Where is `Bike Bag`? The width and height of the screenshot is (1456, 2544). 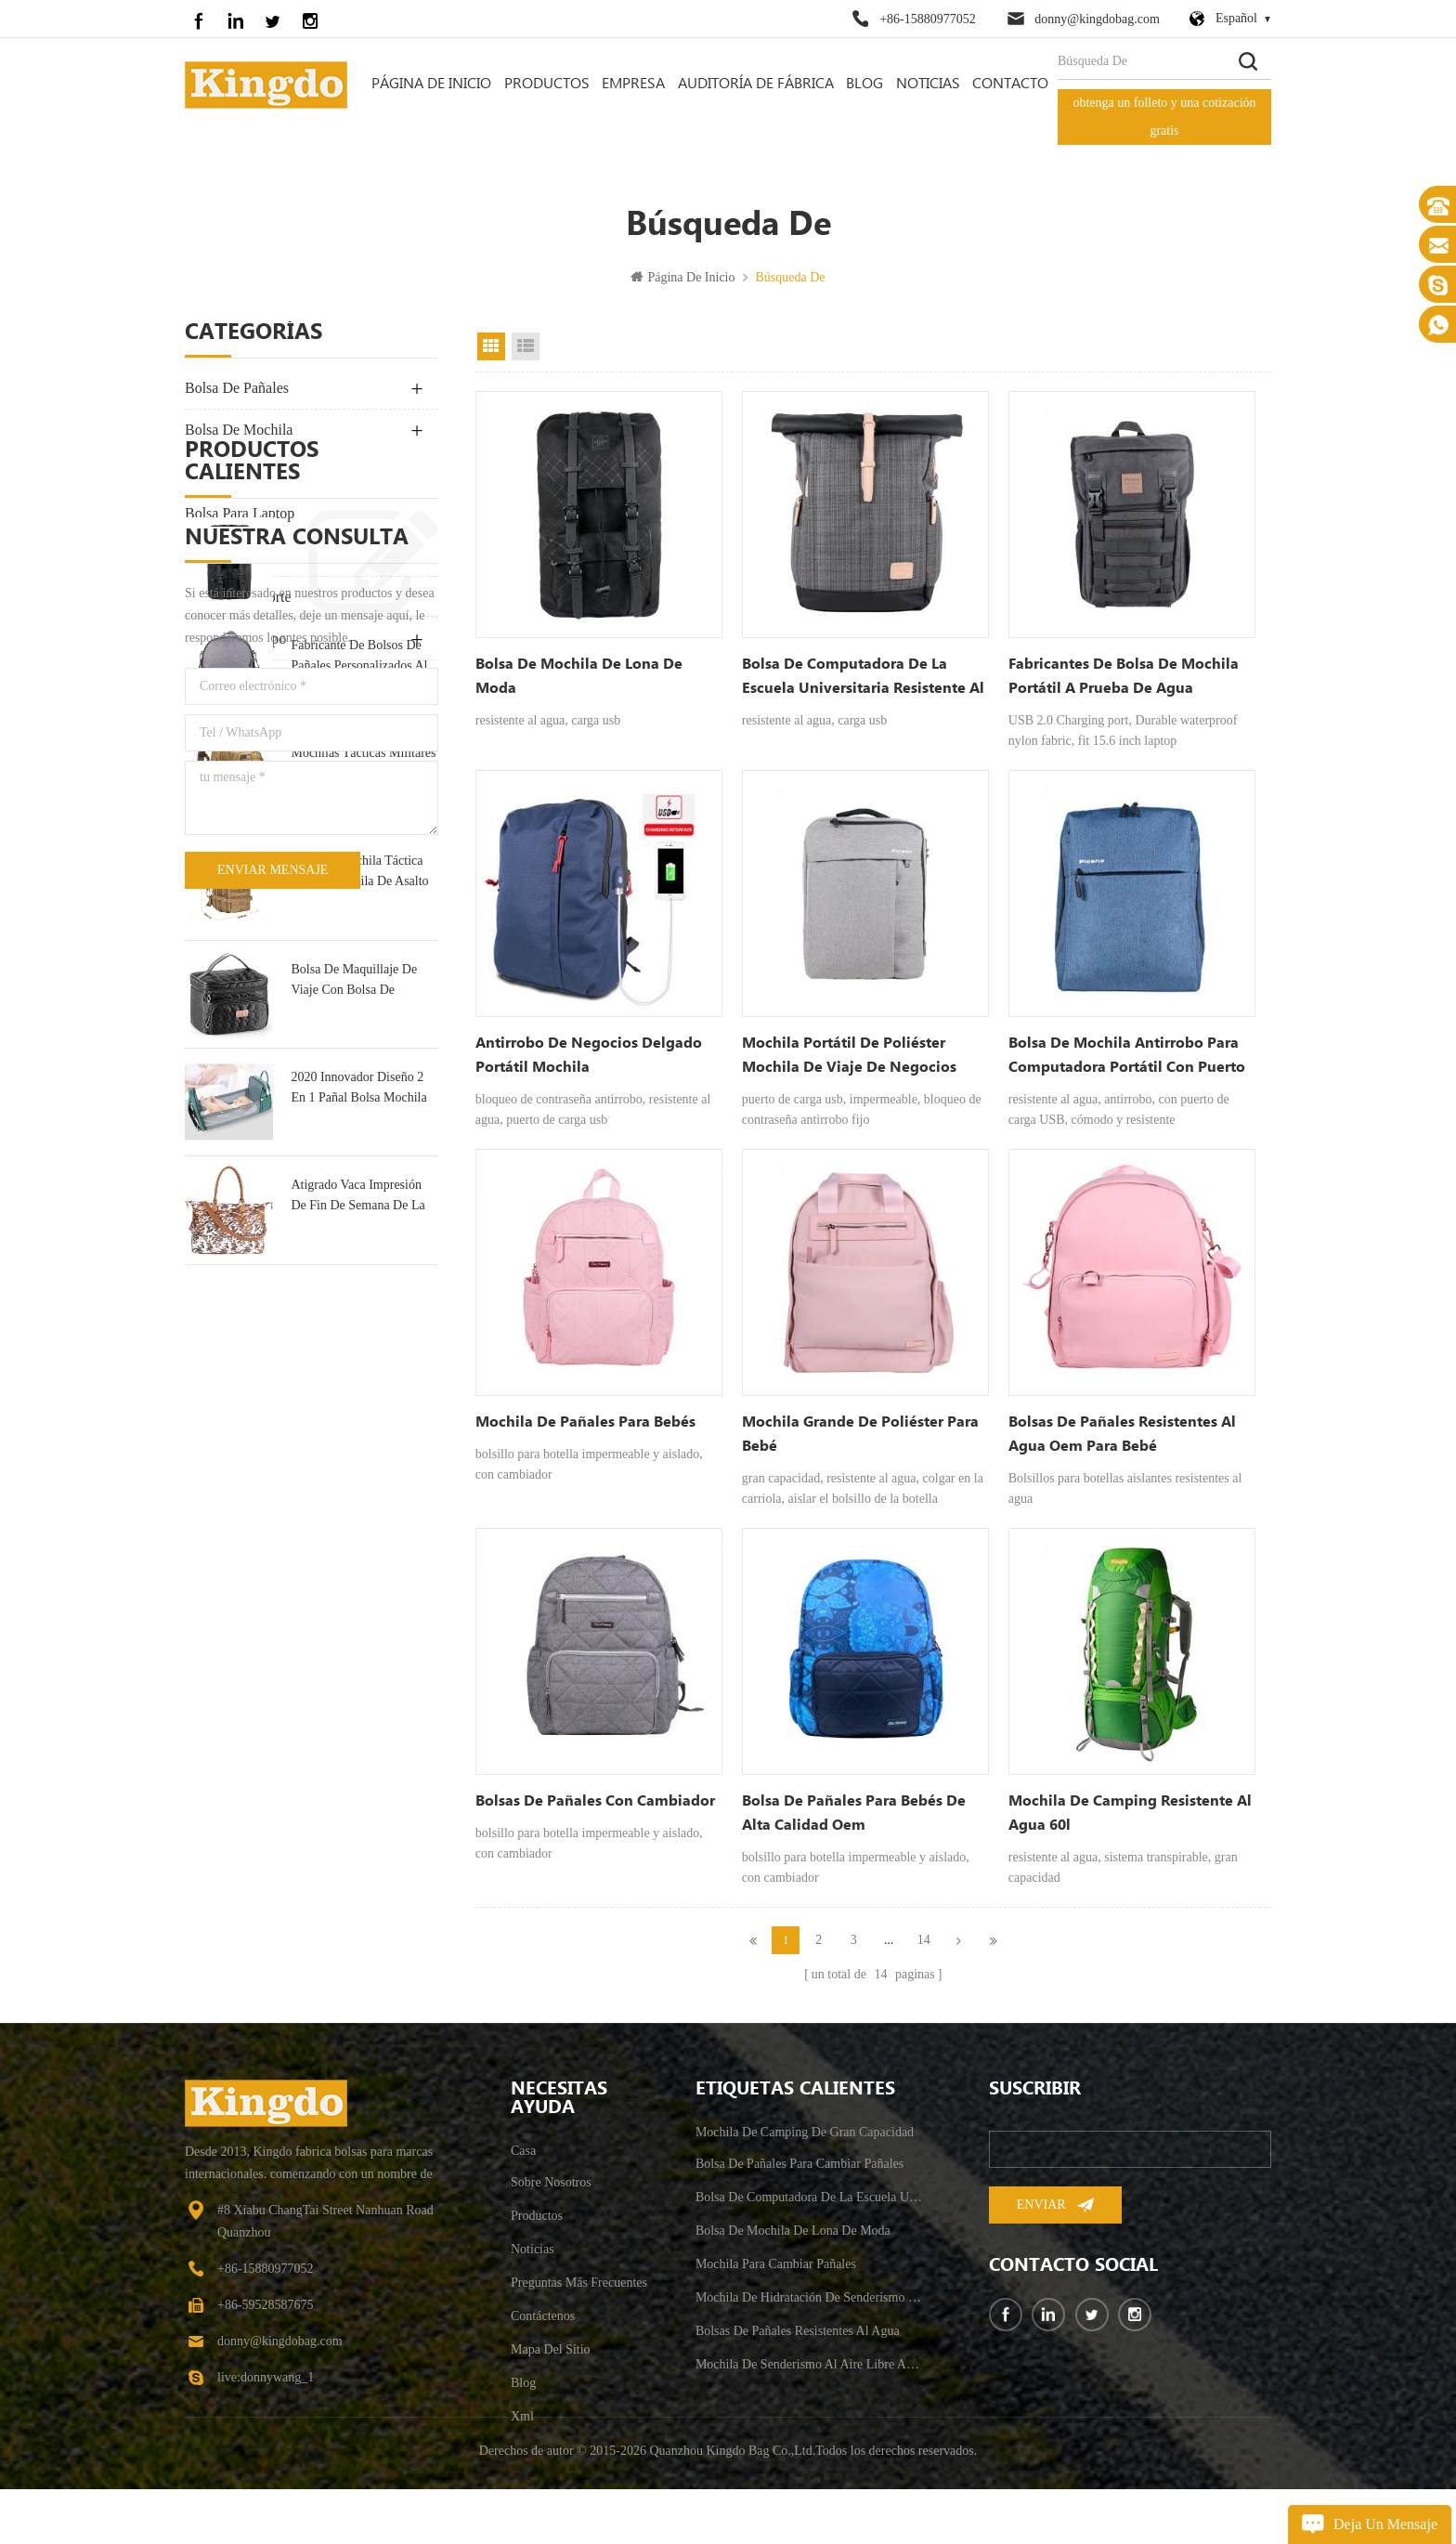 Bike Bag is located at coordinates (212, 722).